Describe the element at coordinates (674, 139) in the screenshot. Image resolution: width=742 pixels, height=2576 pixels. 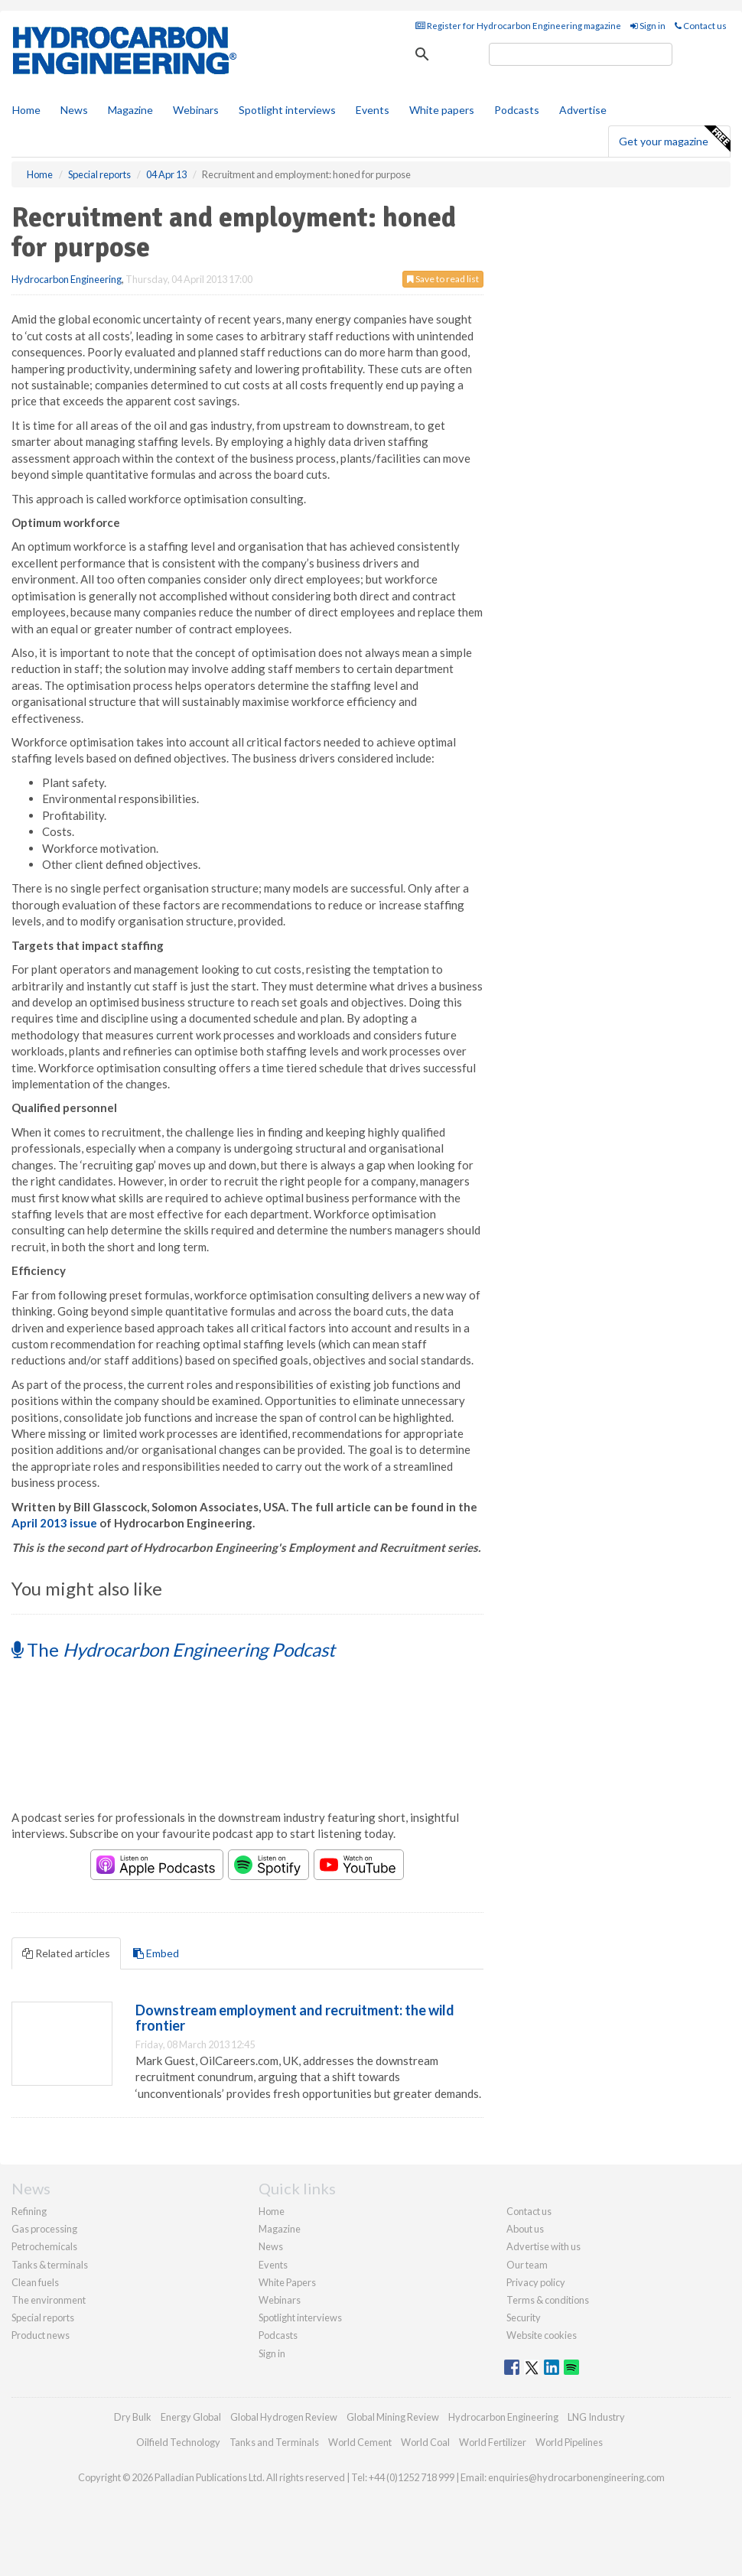
I see `Get your magazine` at that location.